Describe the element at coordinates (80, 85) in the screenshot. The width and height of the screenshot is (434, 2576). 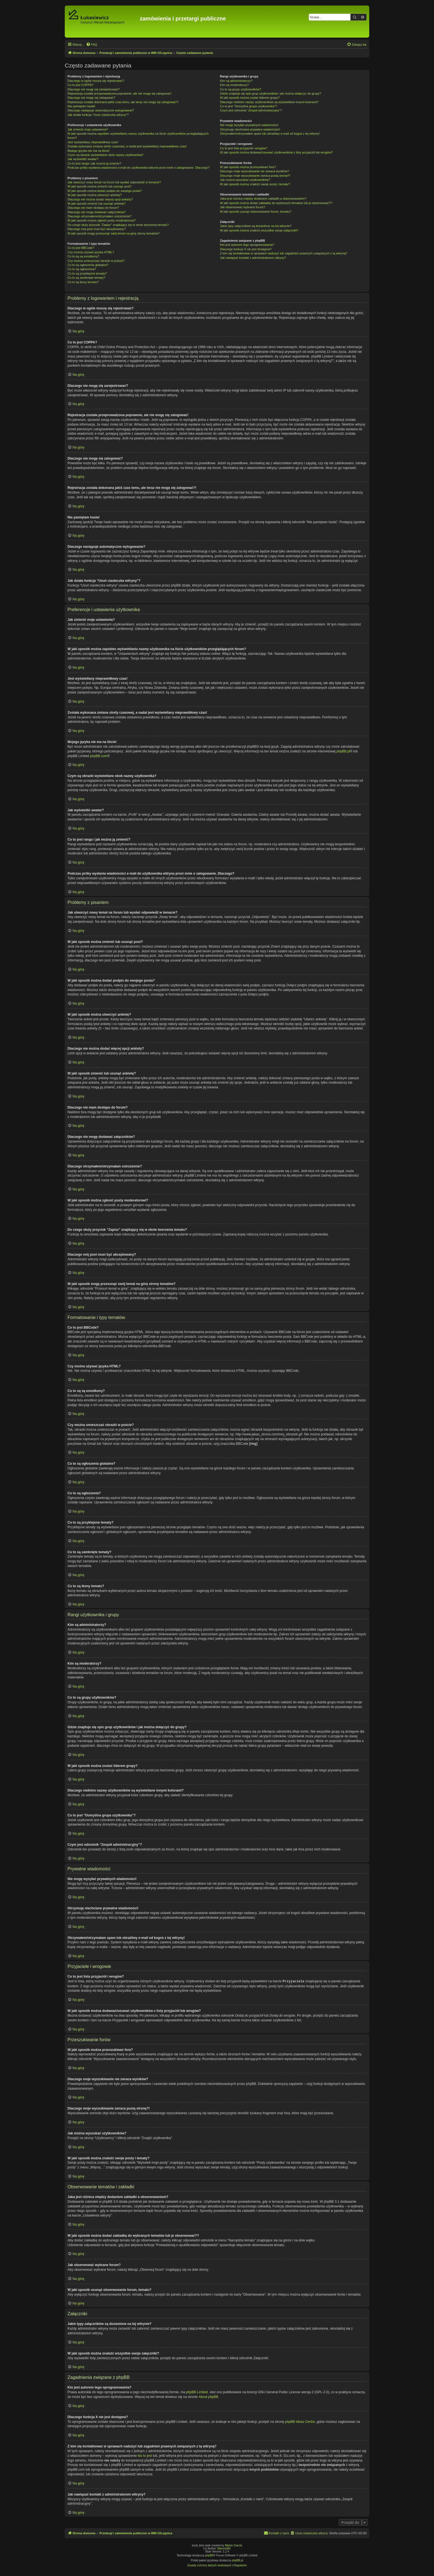
I see `Co to jest COPPA?` at that location.